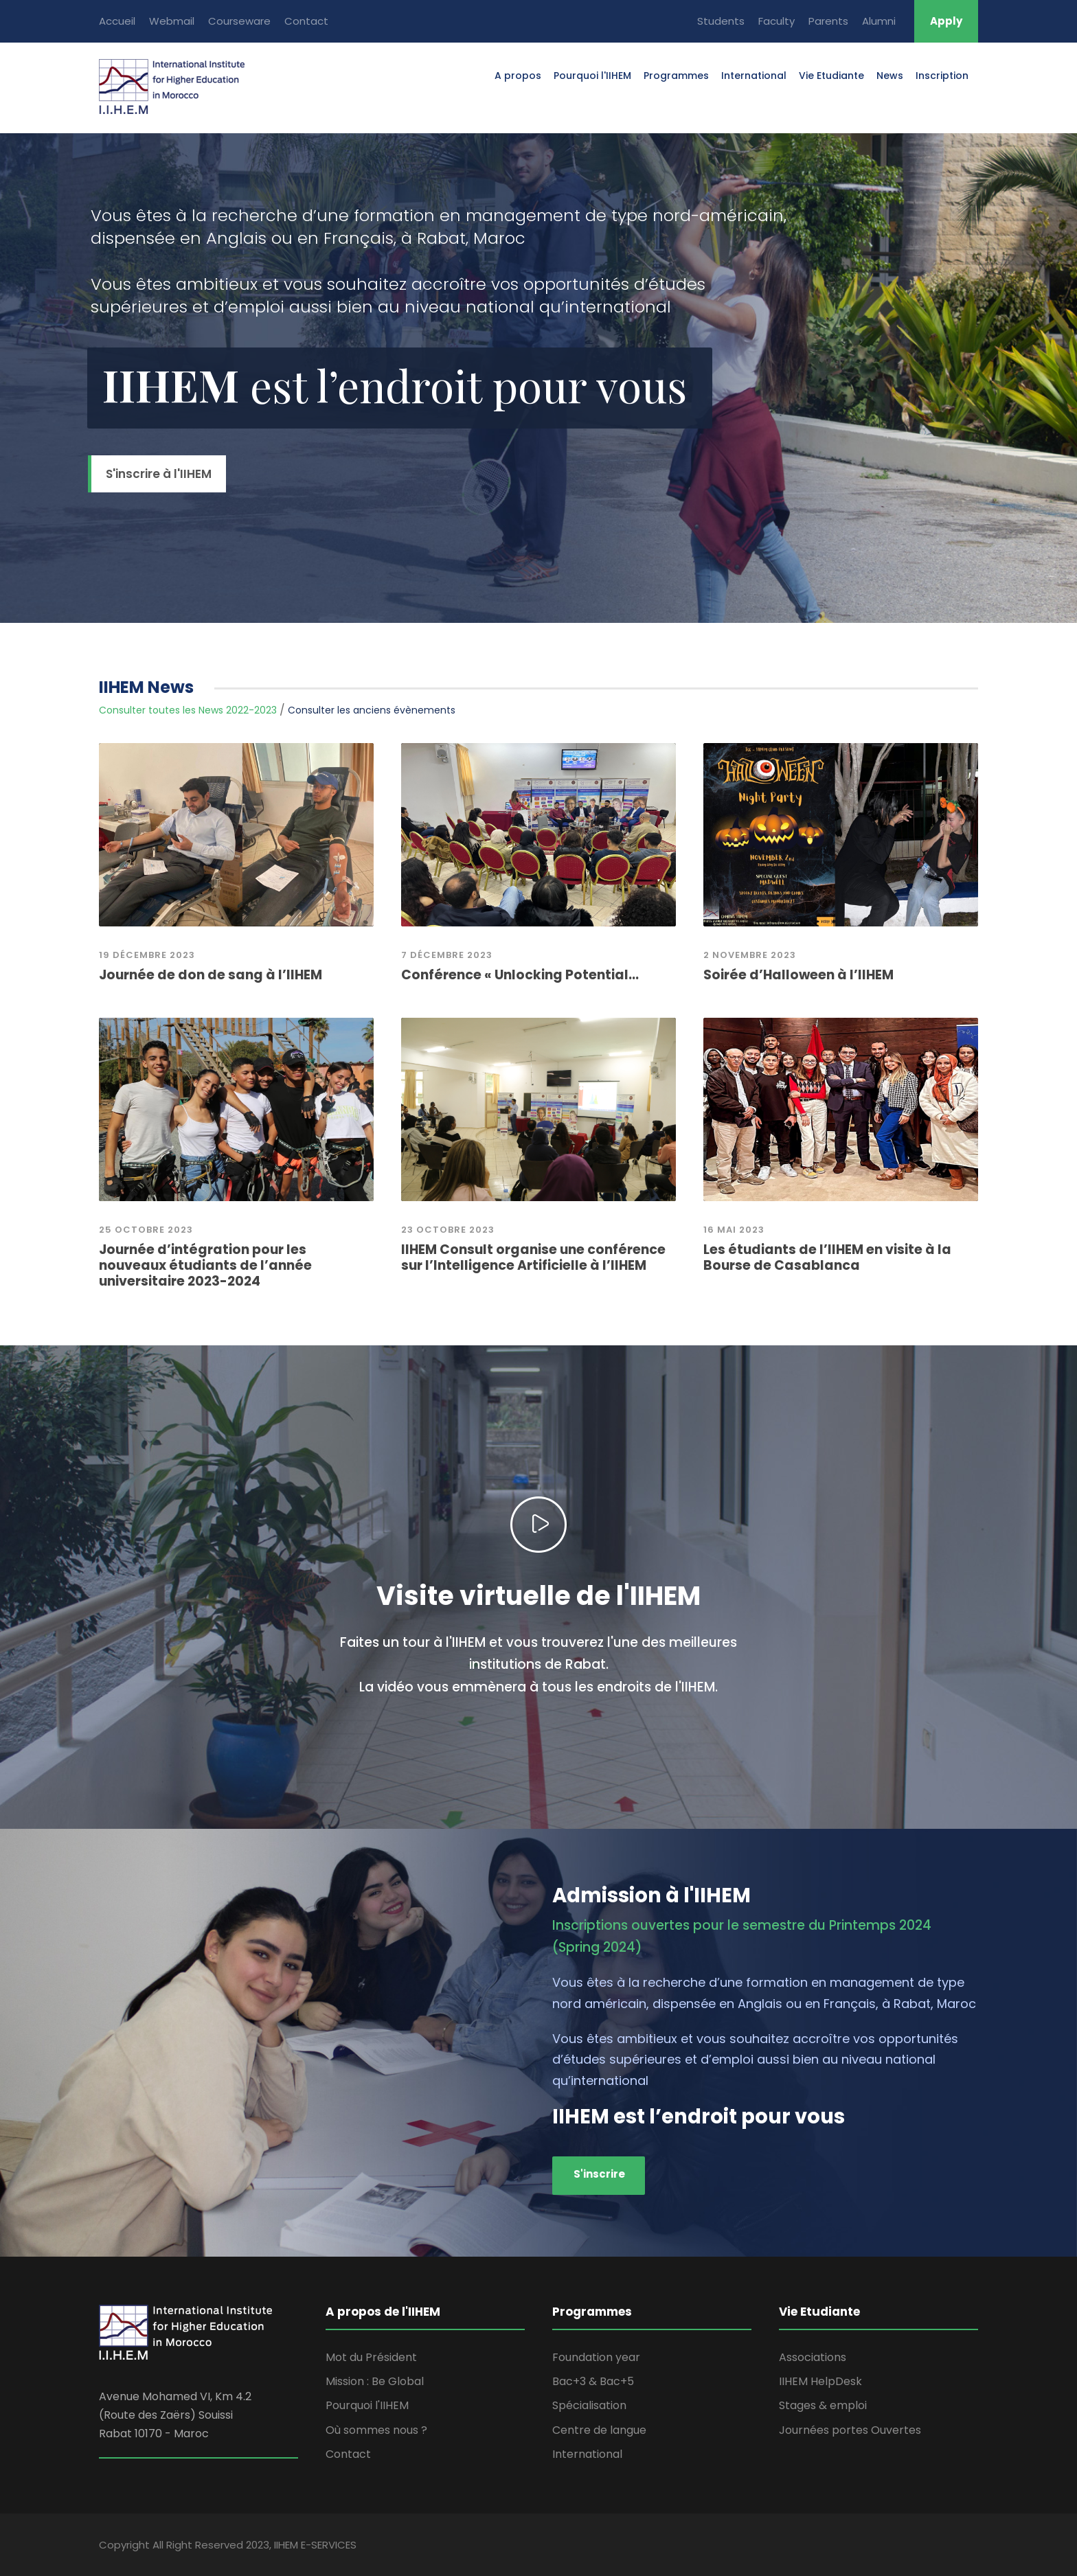  What do you see at coordinates (828, 21) in the screenshot?
I see `Parents` at bounding box center [828, 21].